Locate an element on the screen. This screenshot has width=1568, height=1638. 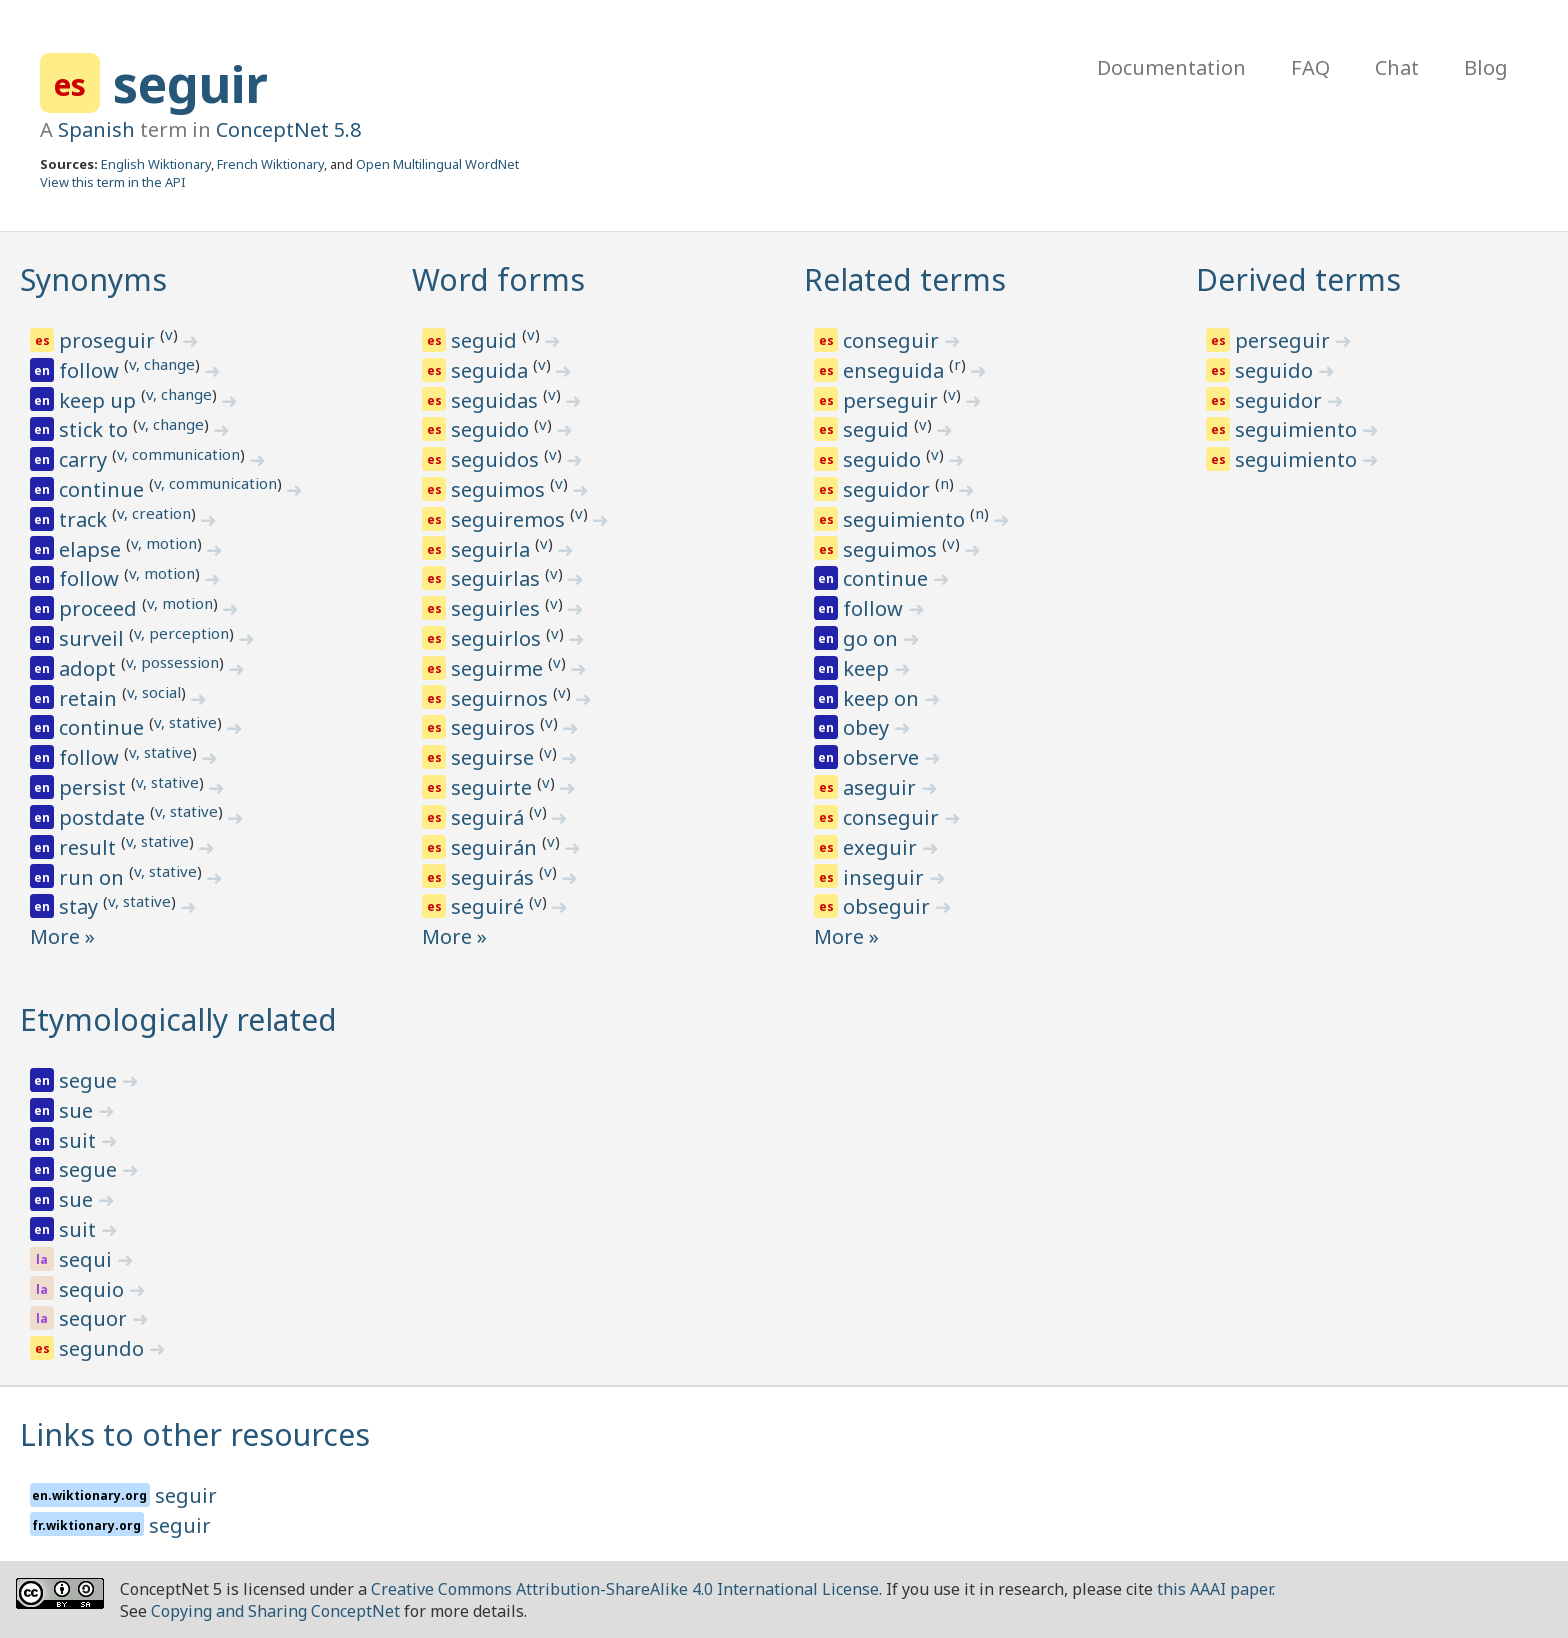
Blog is located at coordinates (1486, 67).